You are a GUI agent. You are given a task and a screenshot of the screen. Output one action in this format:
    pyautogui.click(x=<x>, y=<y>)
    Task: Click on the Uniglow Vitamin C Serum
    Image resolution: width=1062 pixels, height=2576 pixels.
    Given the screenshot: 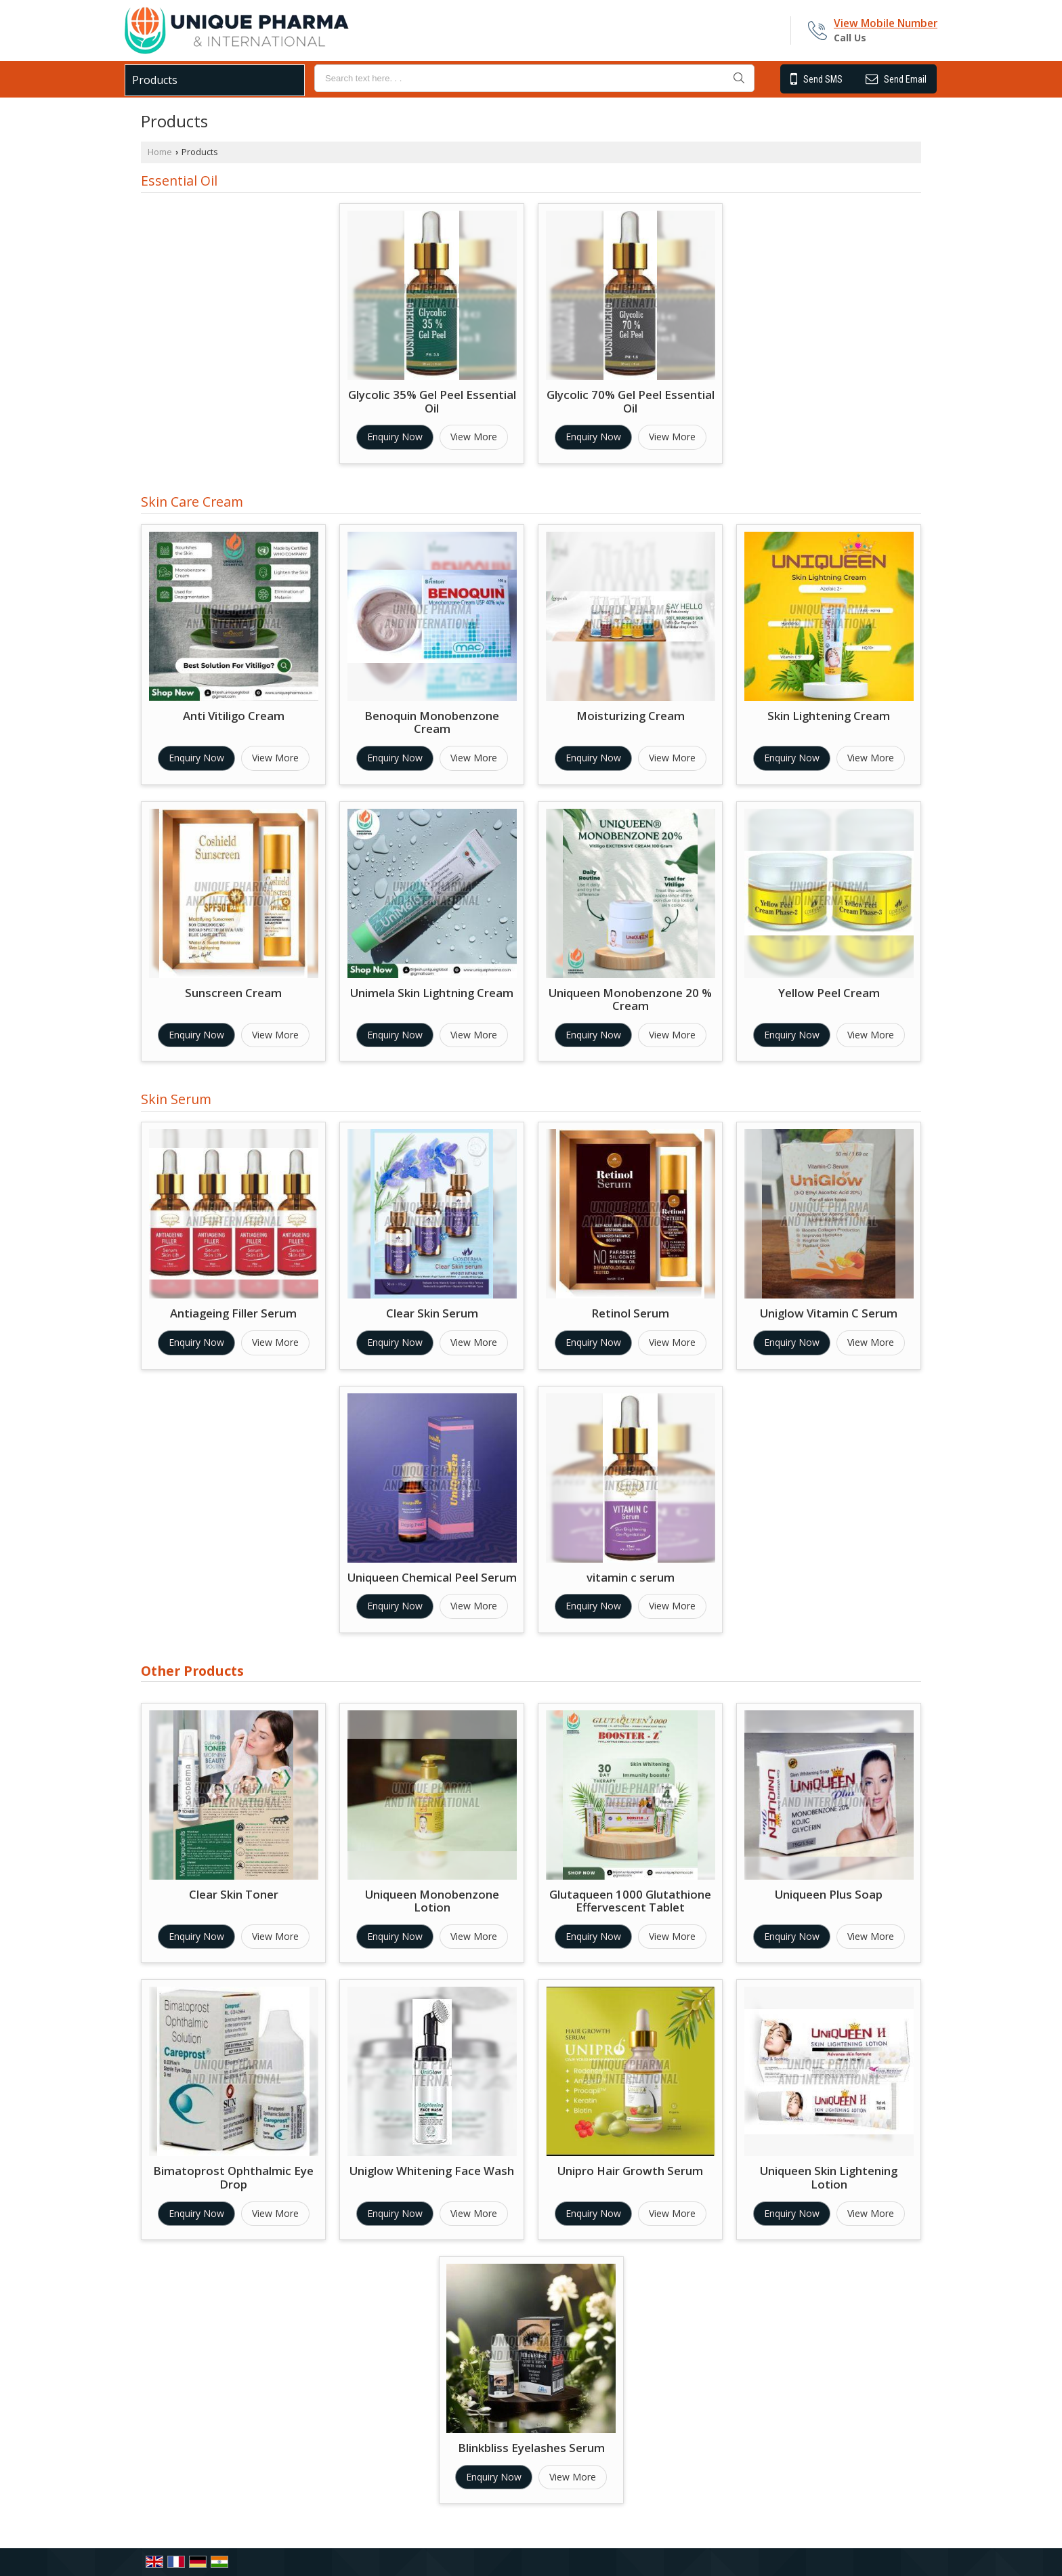 What is the action you would take?
    pyautogui.click(x=828, y=1313)
    